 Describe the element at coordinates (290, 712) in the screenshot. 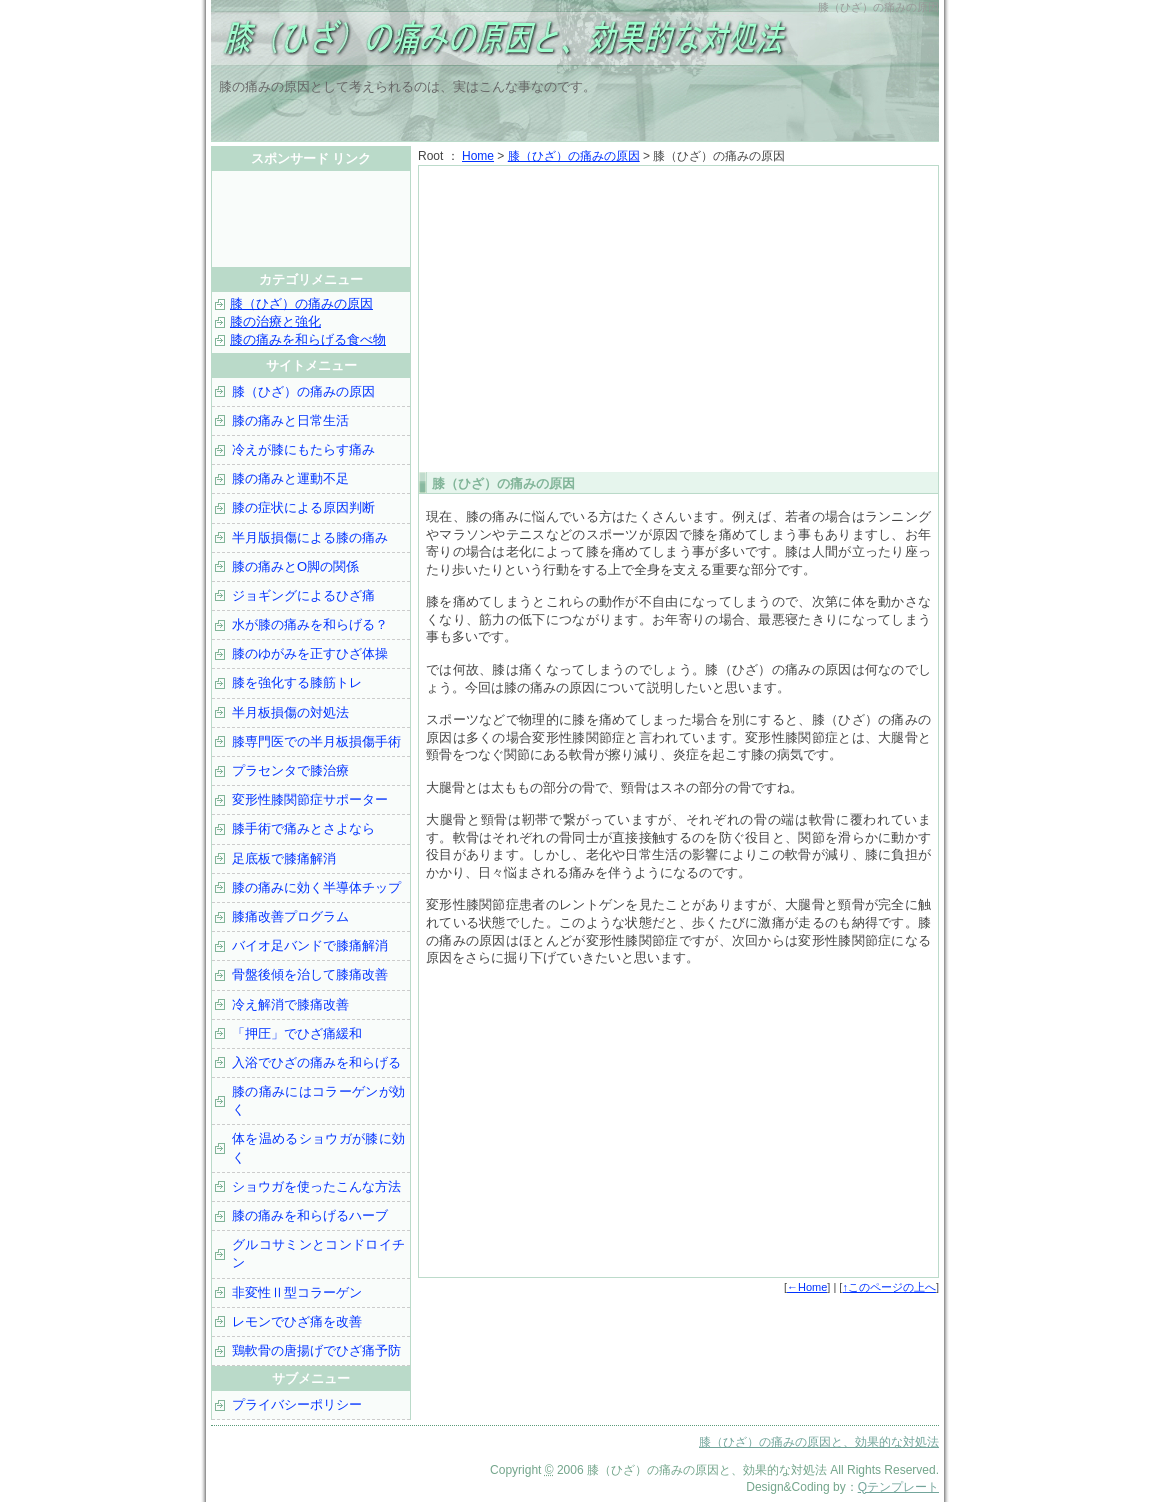

I see `半月板損傷の対処法` at that location.